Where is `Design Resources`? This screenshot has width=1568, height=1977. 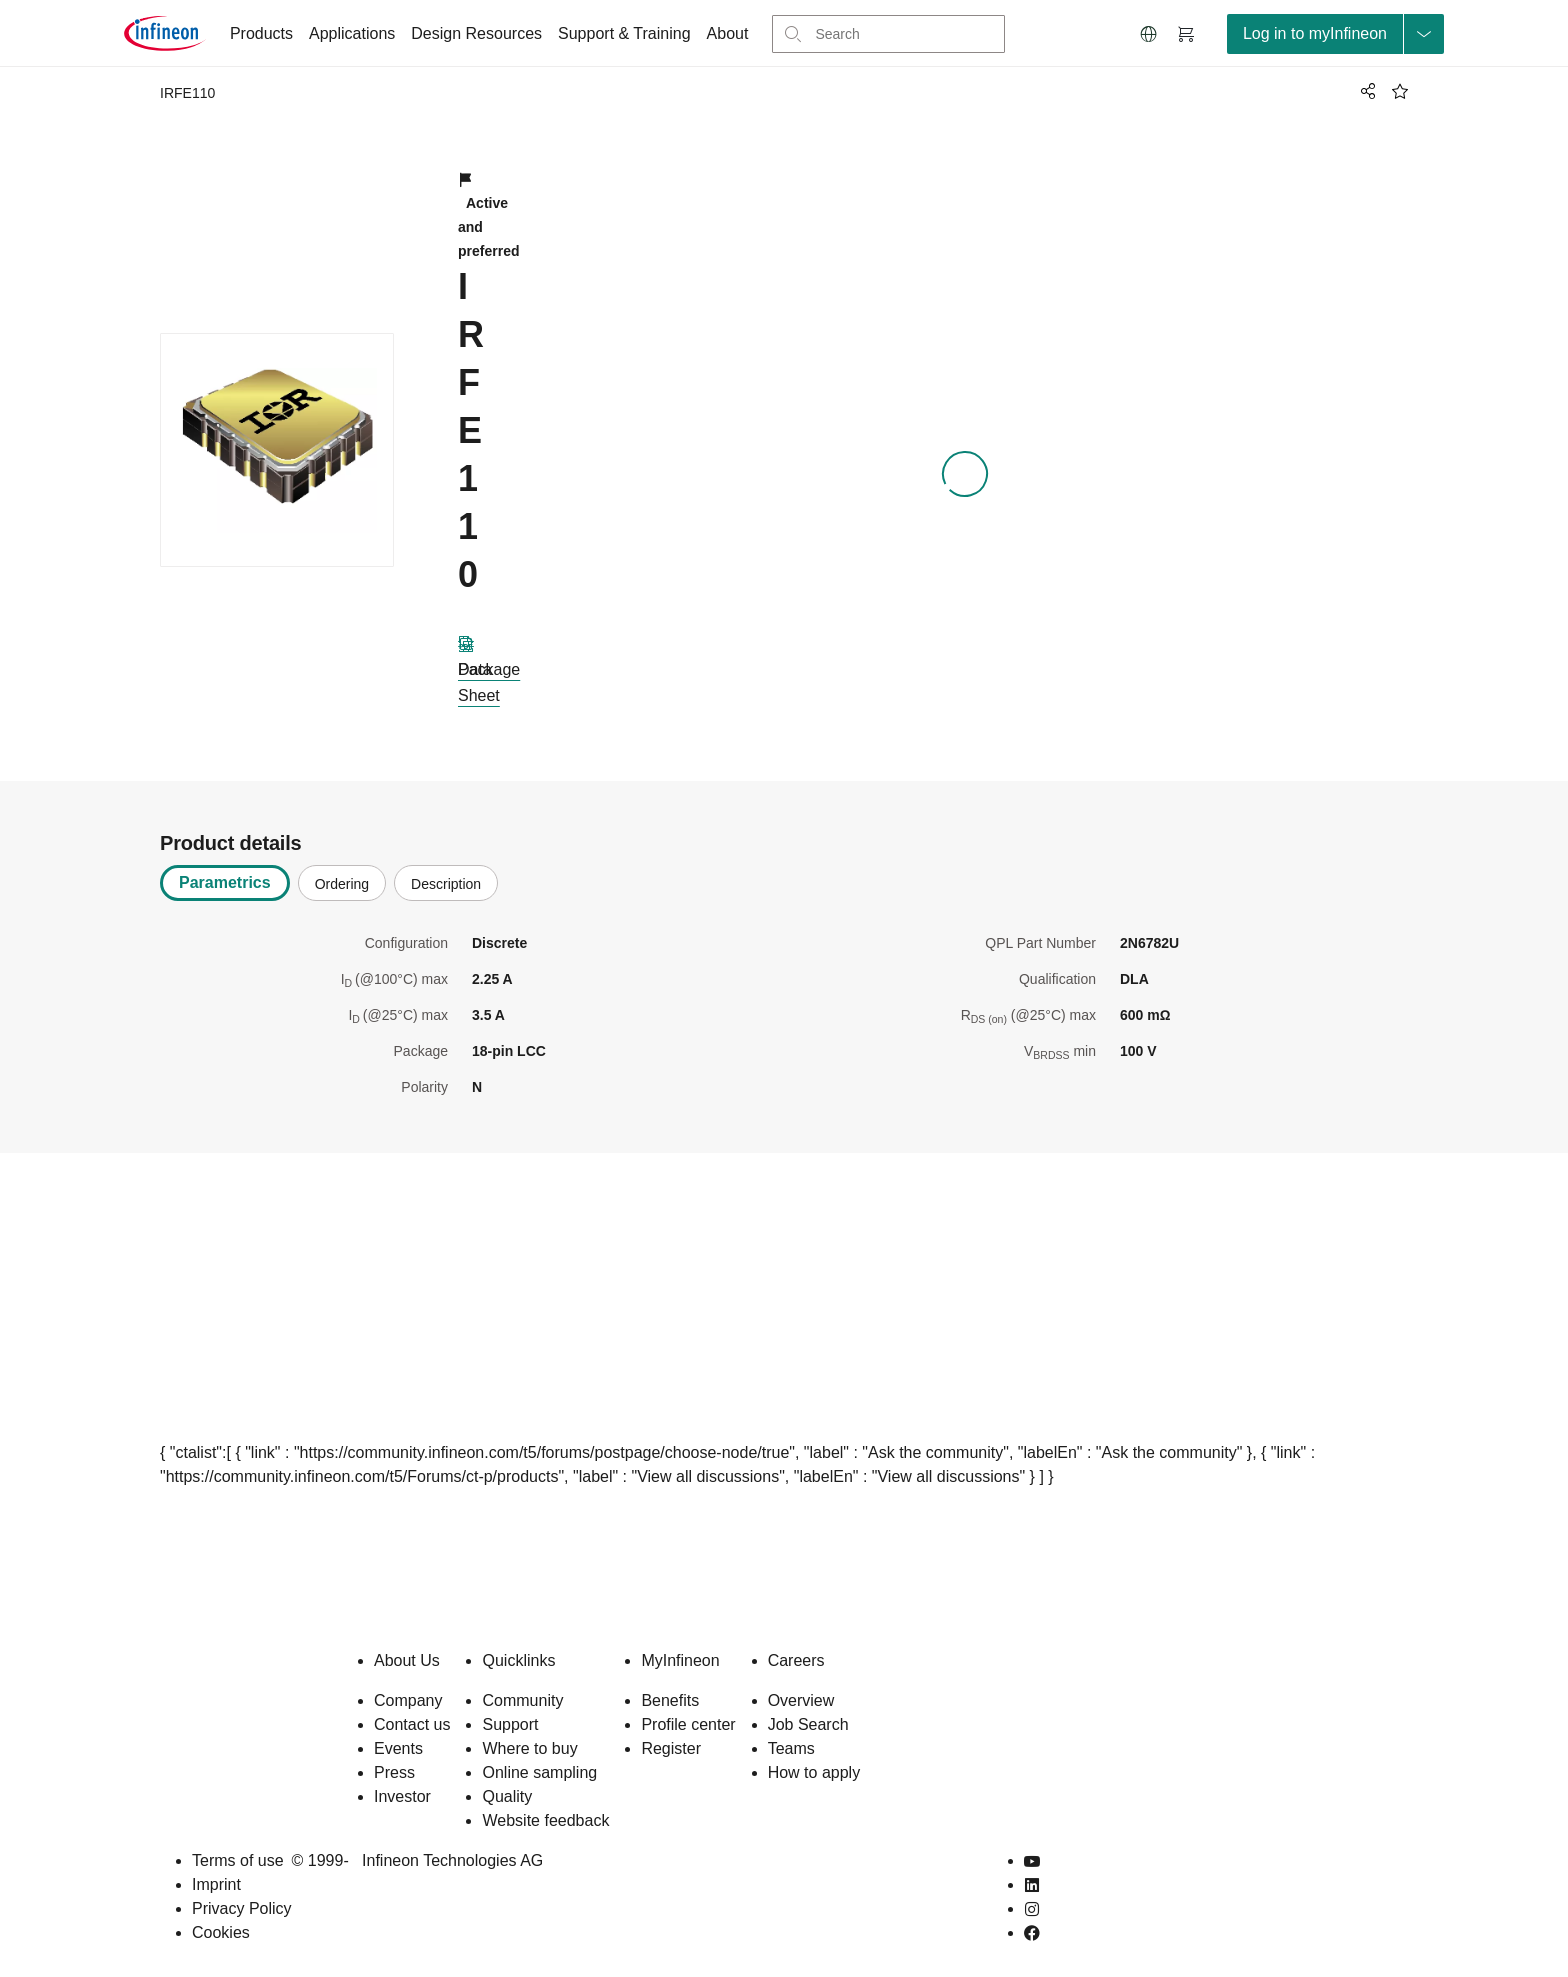
Design Resources is located at coordinates (476, 33).